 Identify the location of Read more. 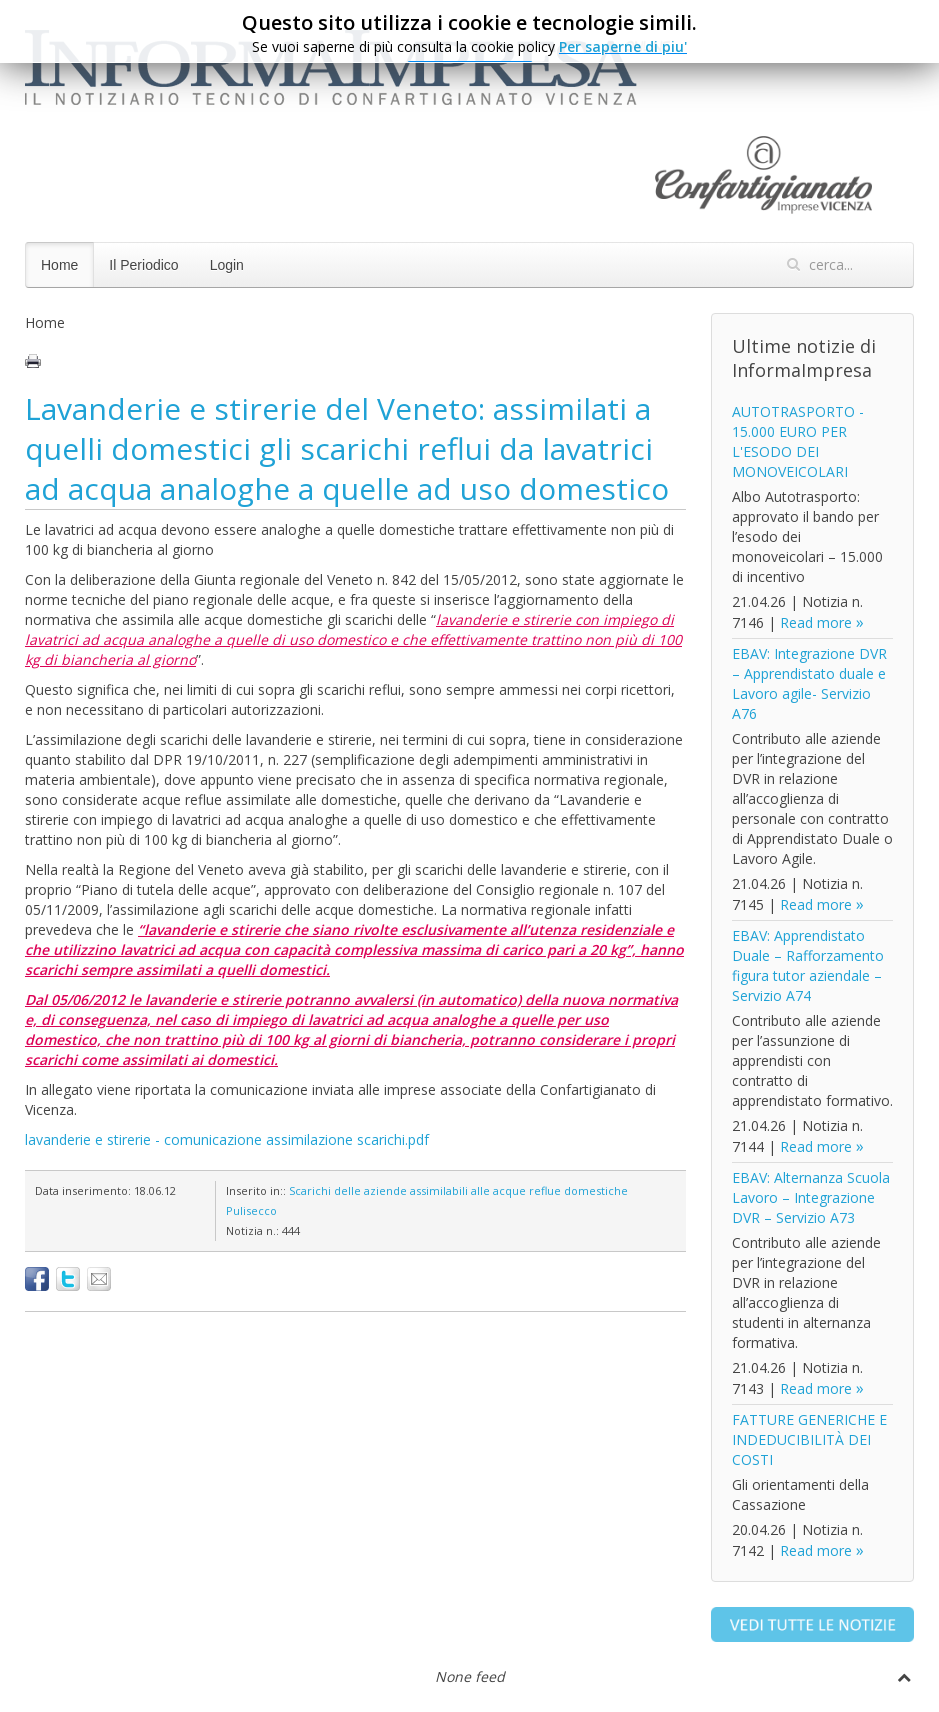
(816, 622).